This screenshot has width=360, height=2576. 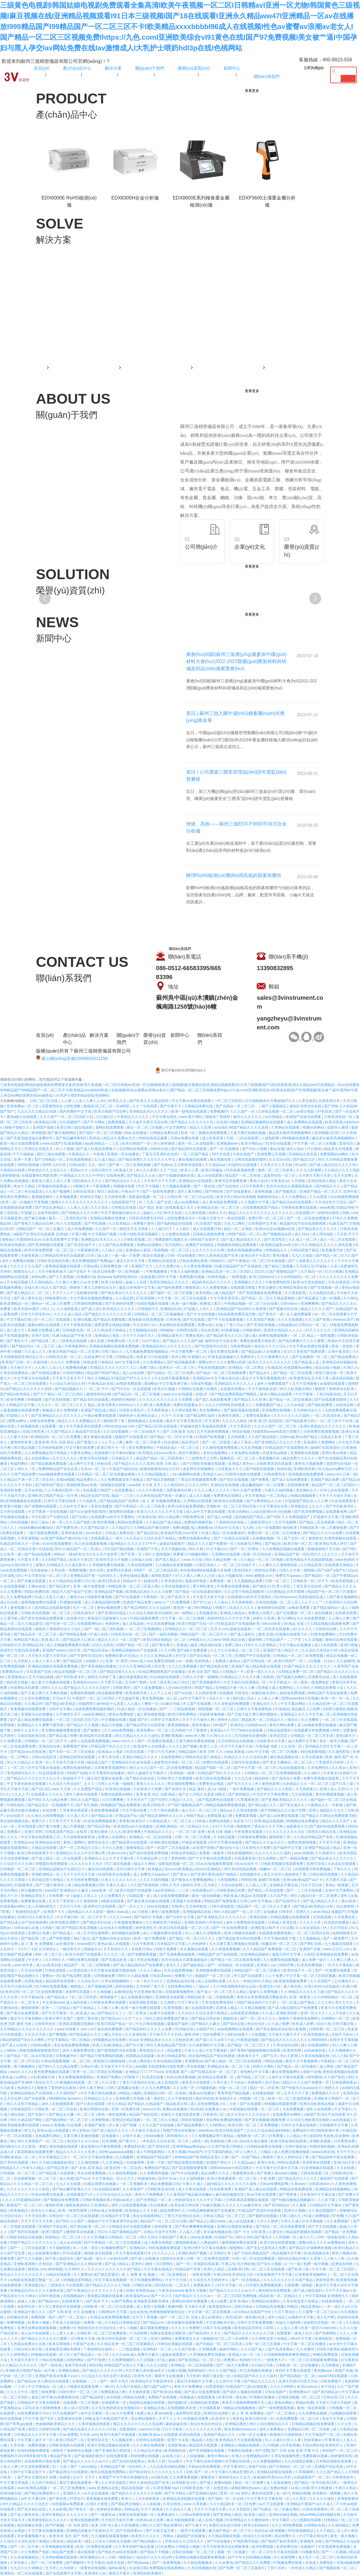 I want to click on 91在线观看高清, so click(x=344, y=1501).